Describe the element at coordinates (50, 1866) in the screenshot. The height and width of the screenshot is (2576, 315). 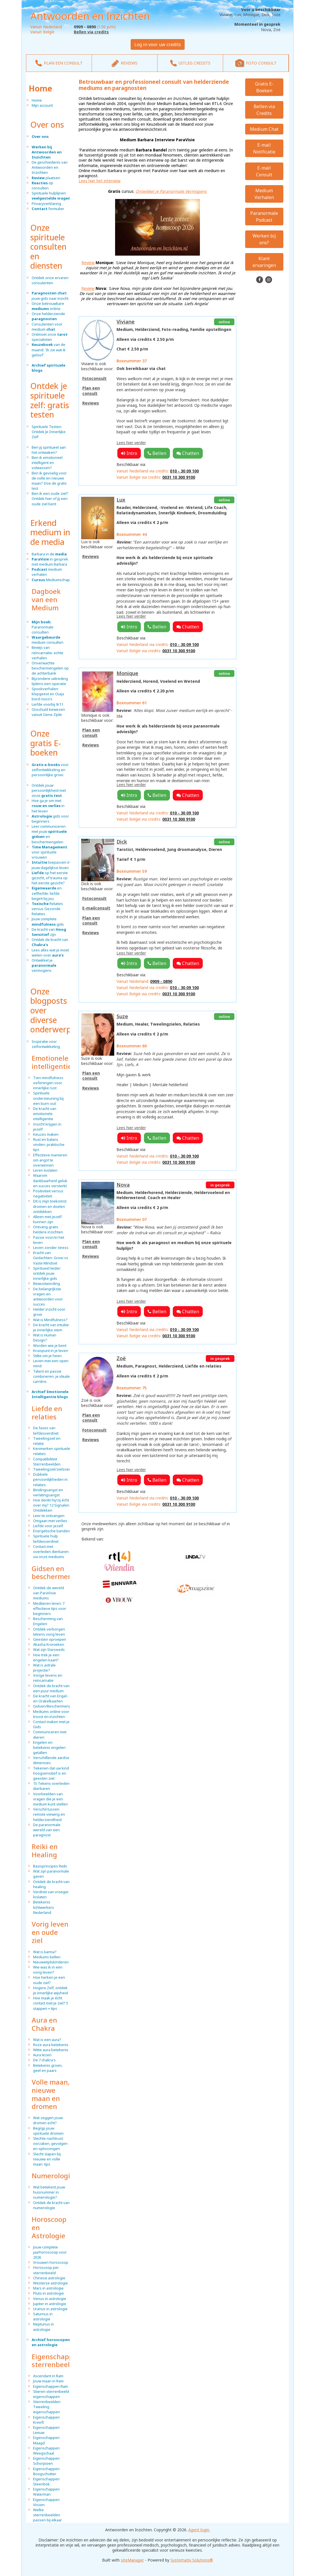
I see `Basisprincipes Reiki` at that location.